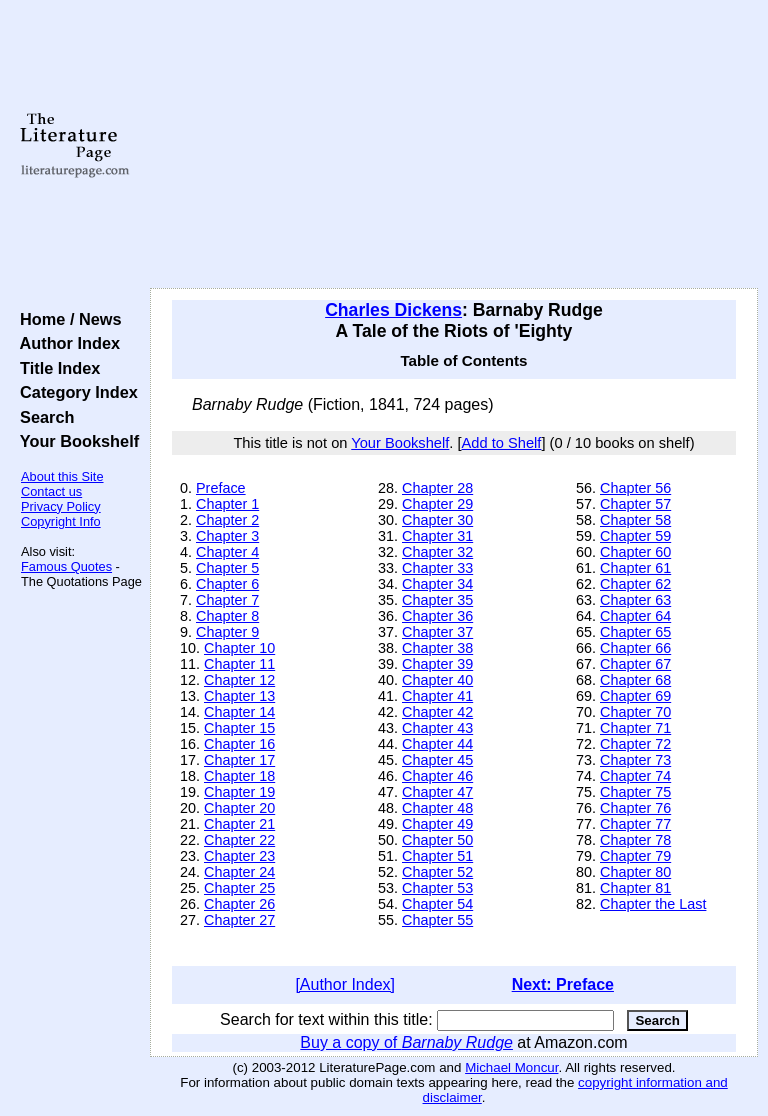 Image resolution: width=768 pixels, height=1116 pixels. Describe the element at coordinates (437, 744) in the screenshot. I see `Chapter 44` at that location.